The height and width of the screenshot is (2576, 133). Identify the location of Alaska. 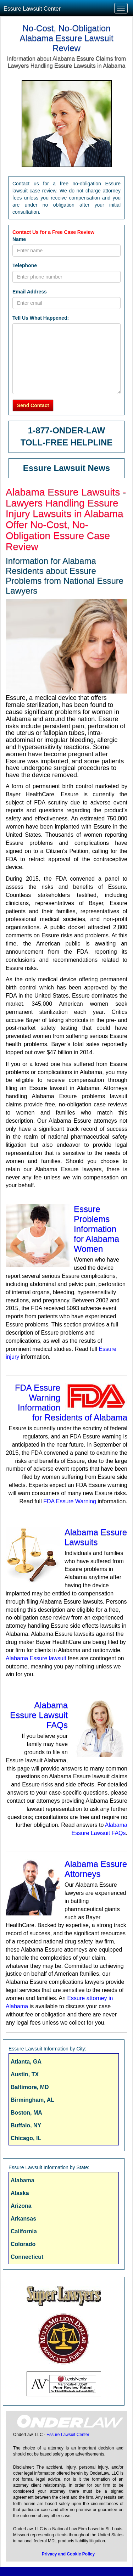
(20, 2193).